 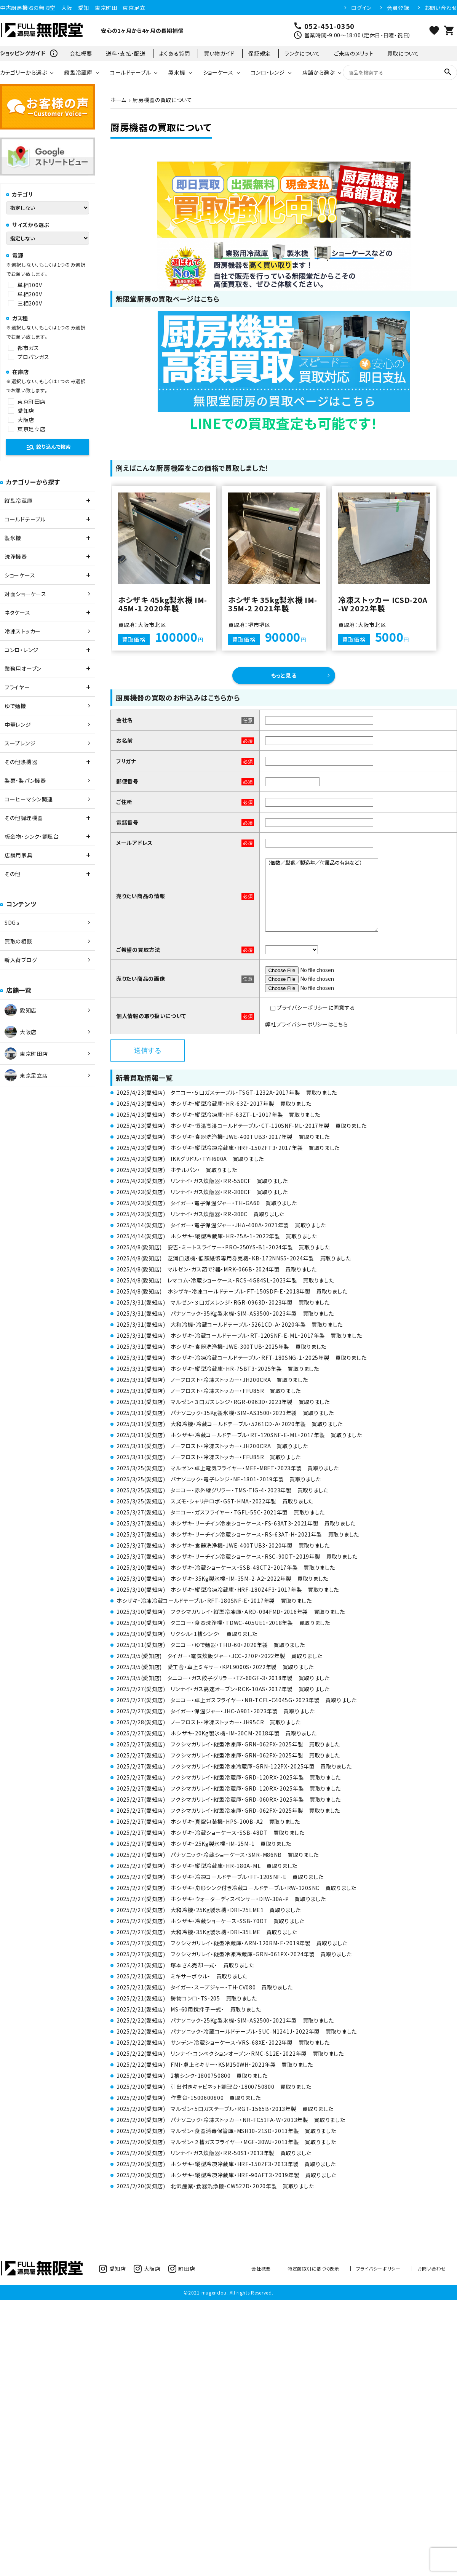 I want to click on ネタケース, so click(x=17, y=612).